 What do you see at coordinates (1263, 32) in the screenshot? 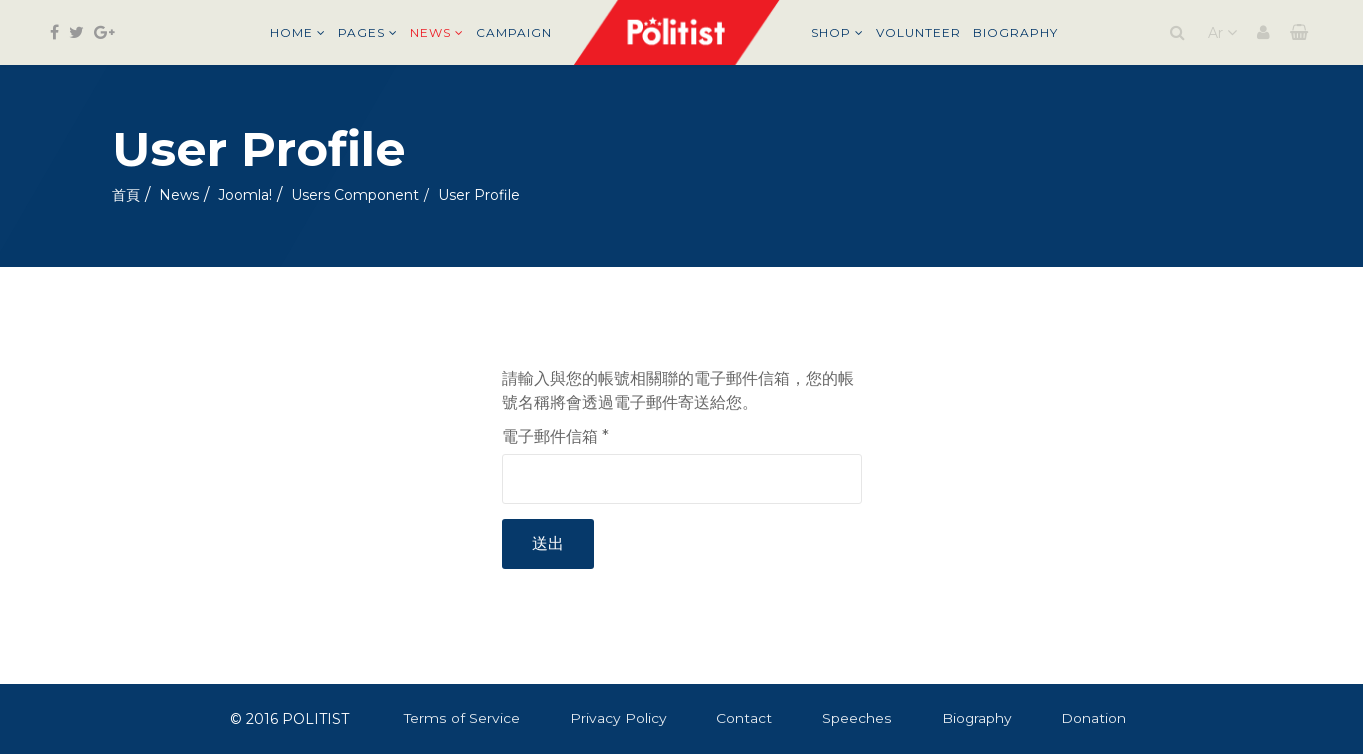
I see `[button]` at bounding box center [1263, 32].